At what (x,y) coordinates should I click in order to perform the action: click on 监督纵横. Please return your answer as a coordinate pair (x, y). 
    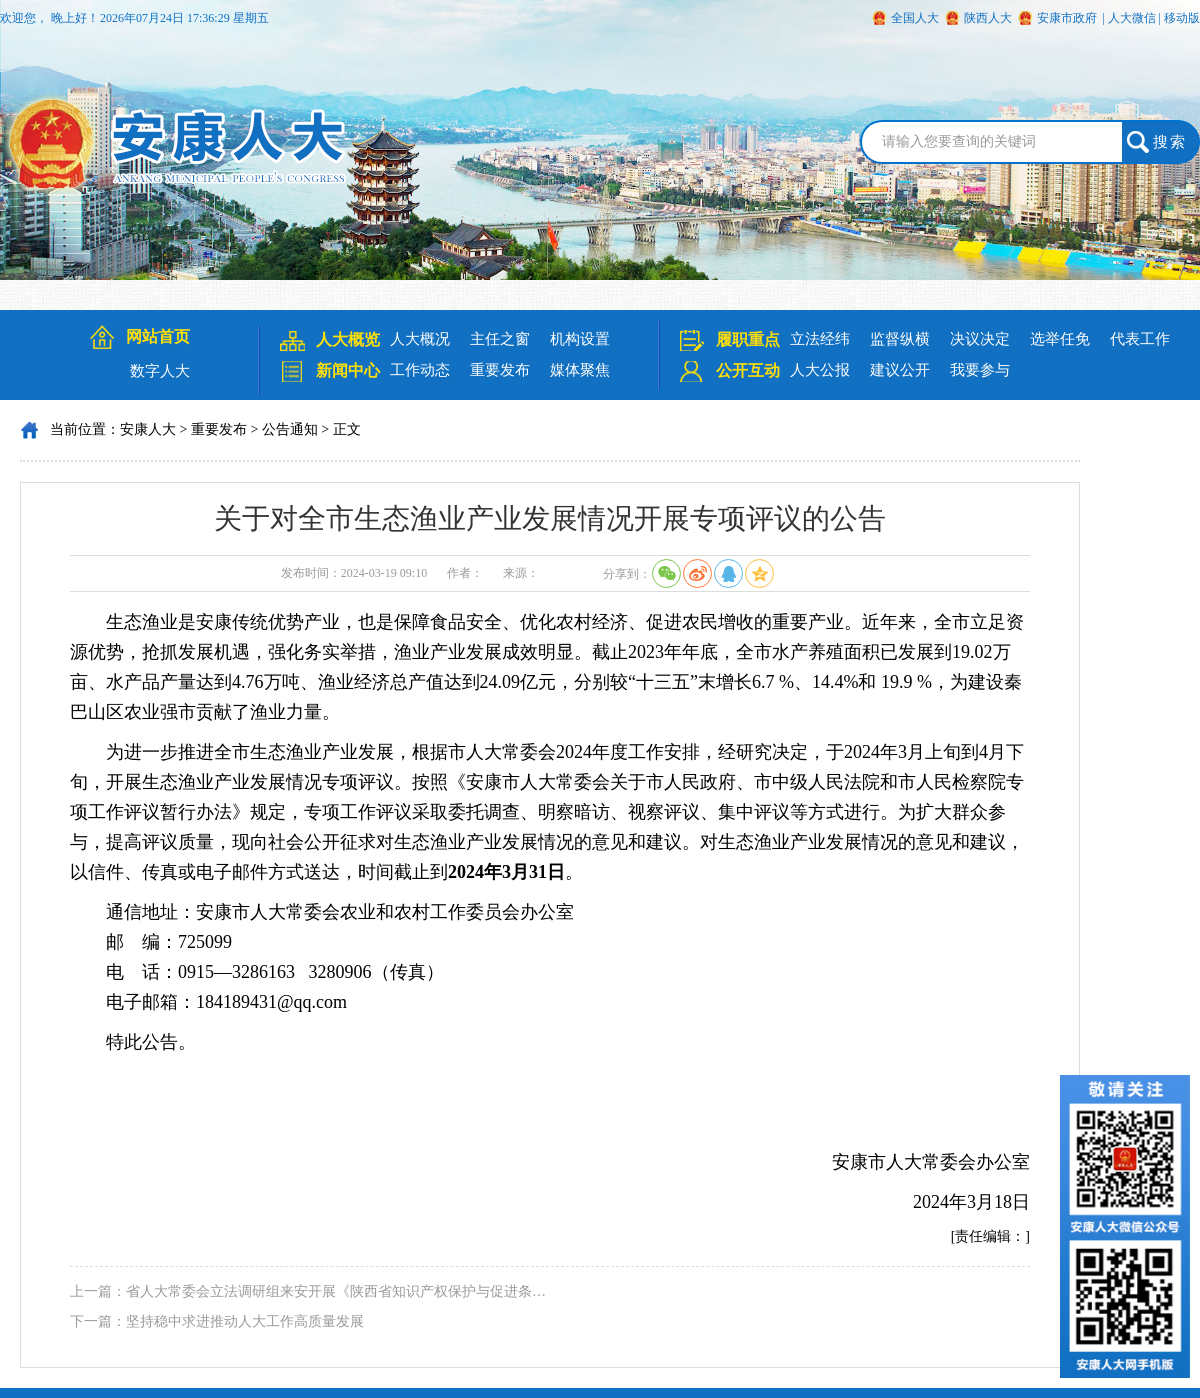
    Looking at the image, I should click on (900, 339).